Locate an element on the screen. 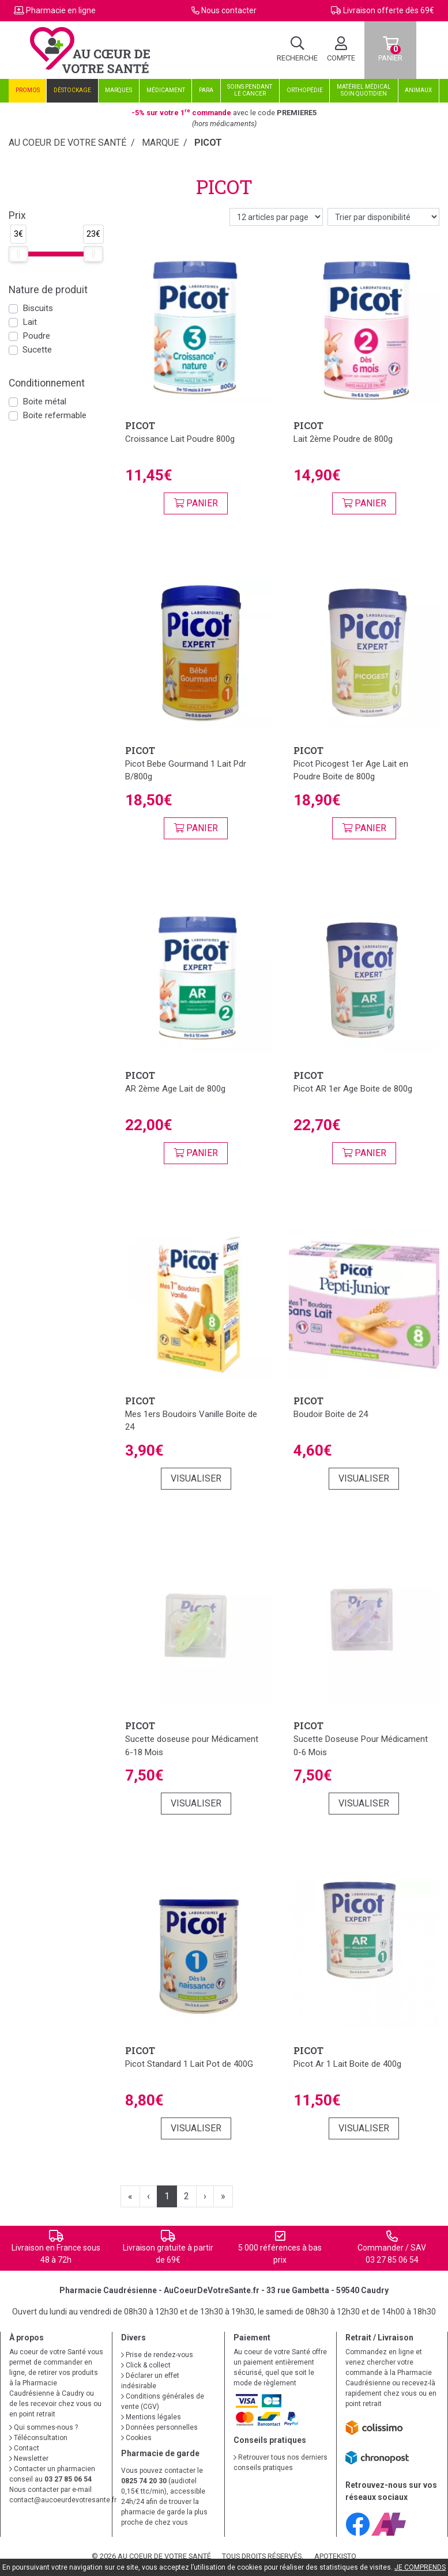  Contact is located at coordinates (24, 2448).